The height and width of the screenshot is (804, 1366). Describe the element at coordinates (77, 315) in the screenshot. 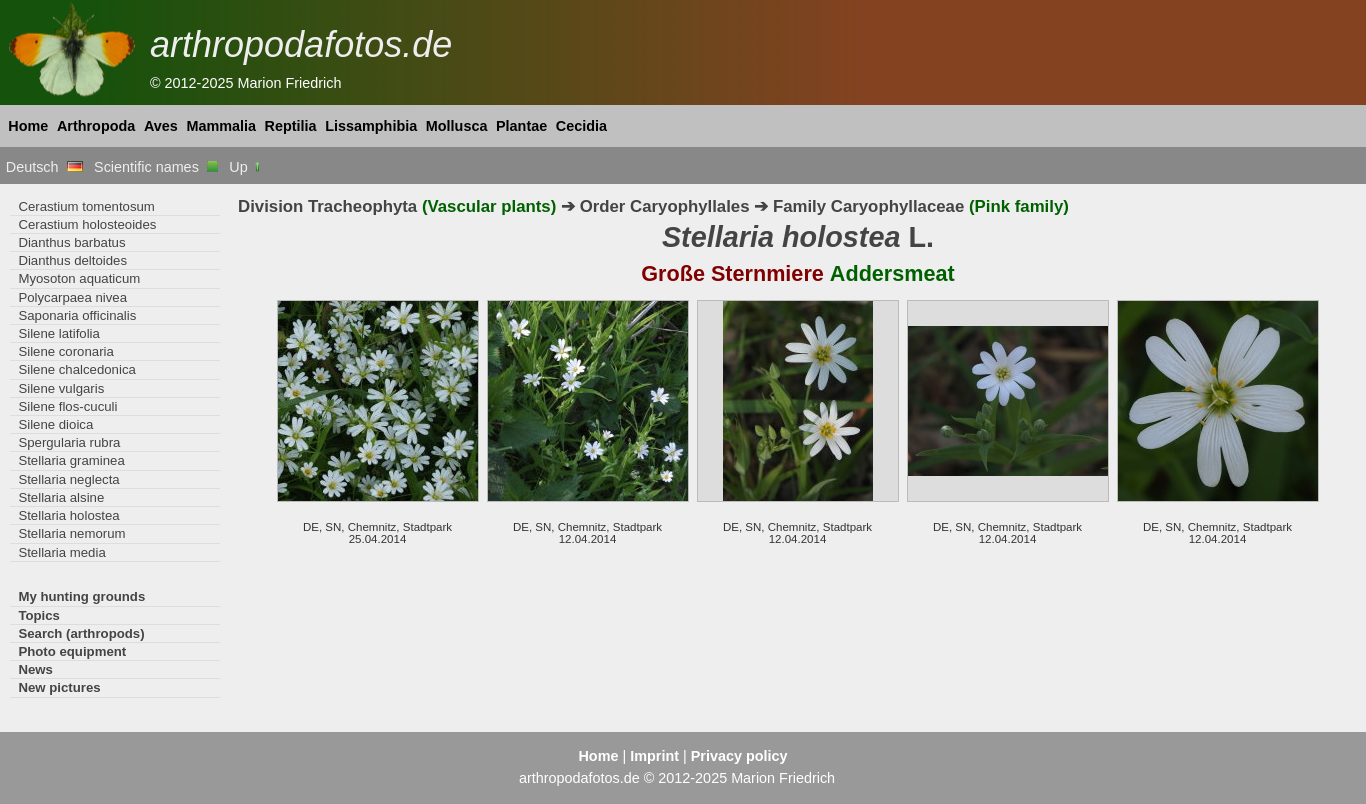

I see `Saponaria officinalis` at that location.